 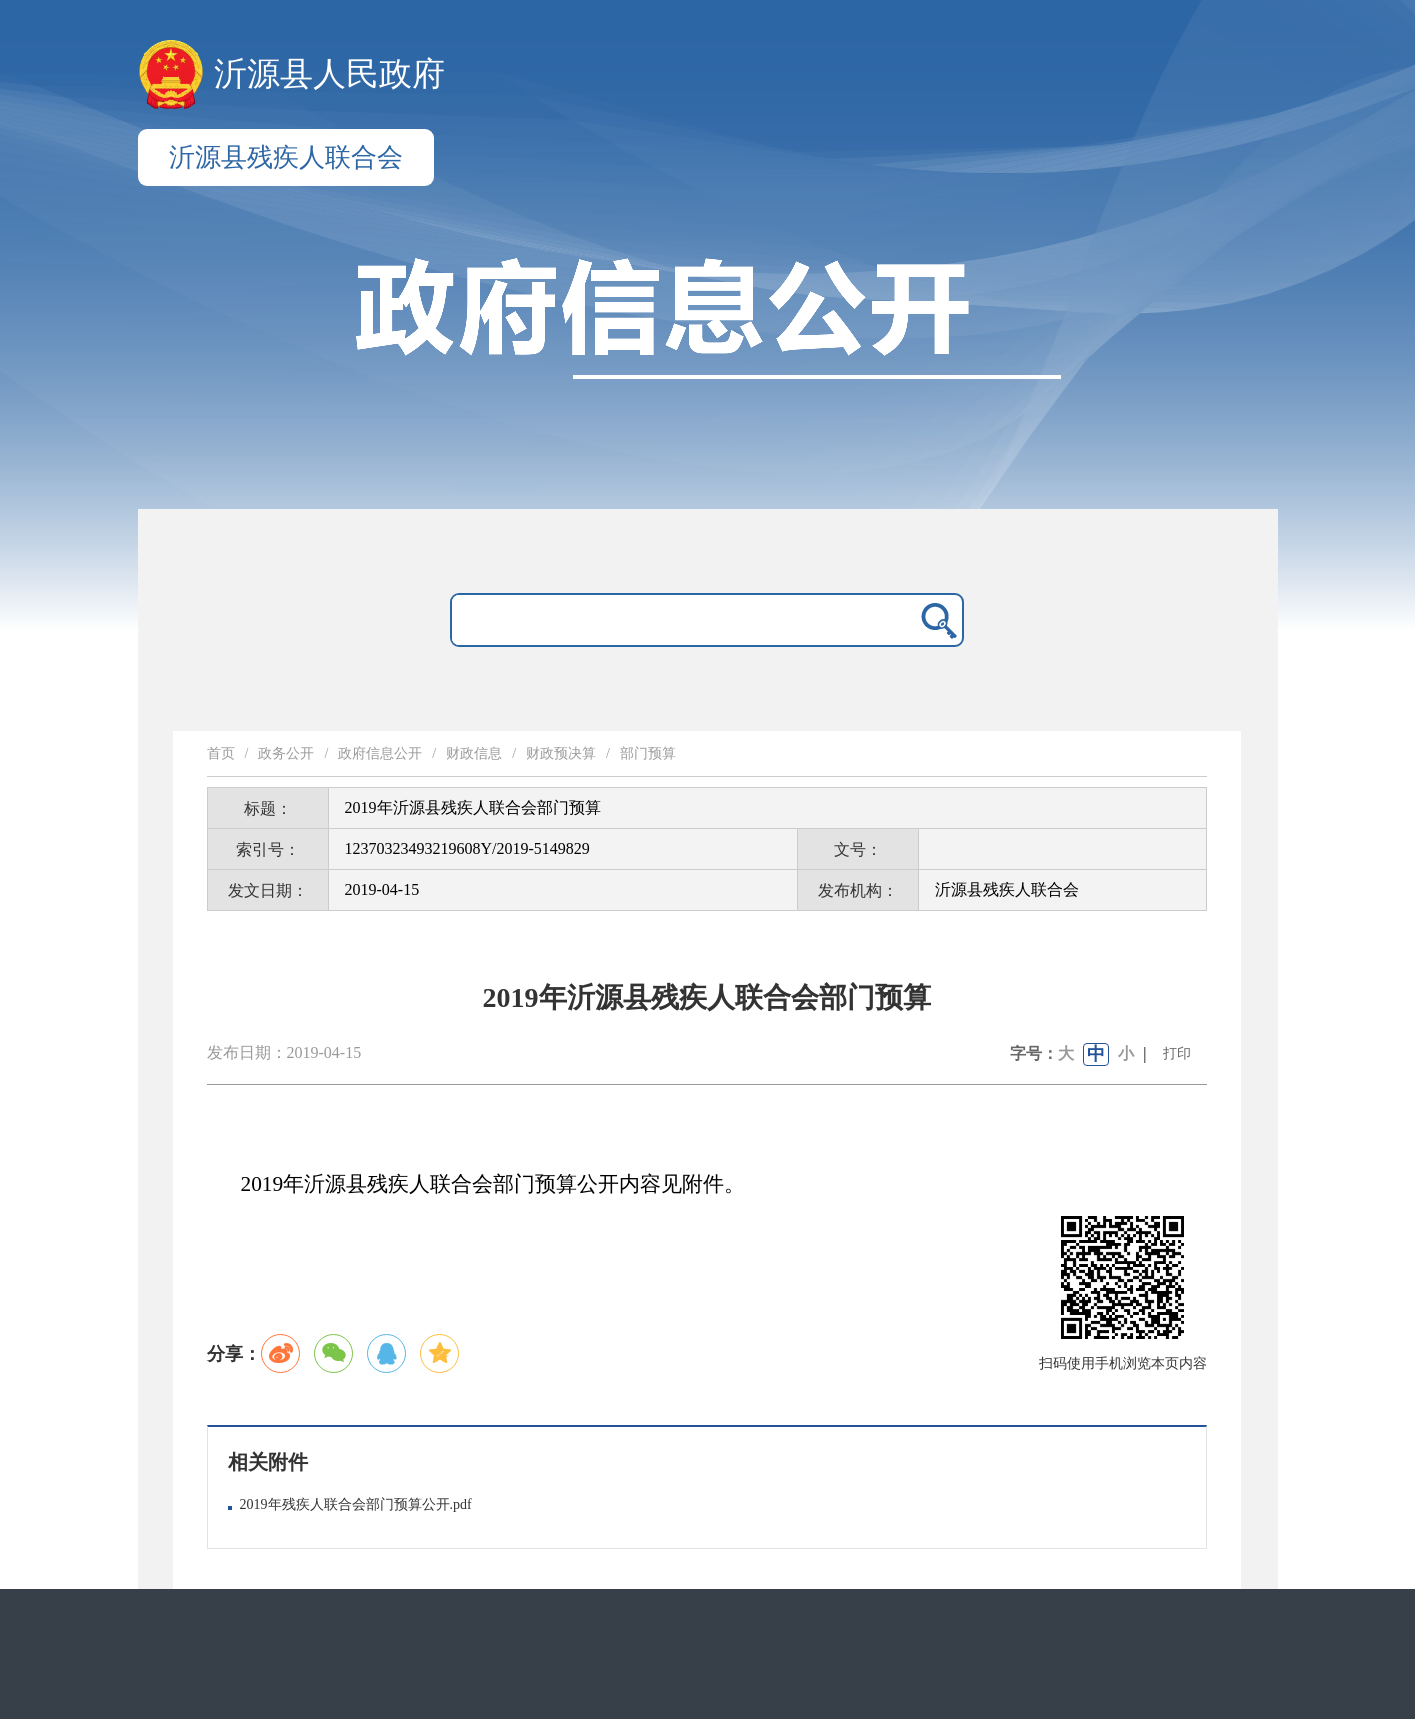 What do you see at coordinates (221, 753) in the screenshot?
I see `首页` at bounding box center [221, 753].